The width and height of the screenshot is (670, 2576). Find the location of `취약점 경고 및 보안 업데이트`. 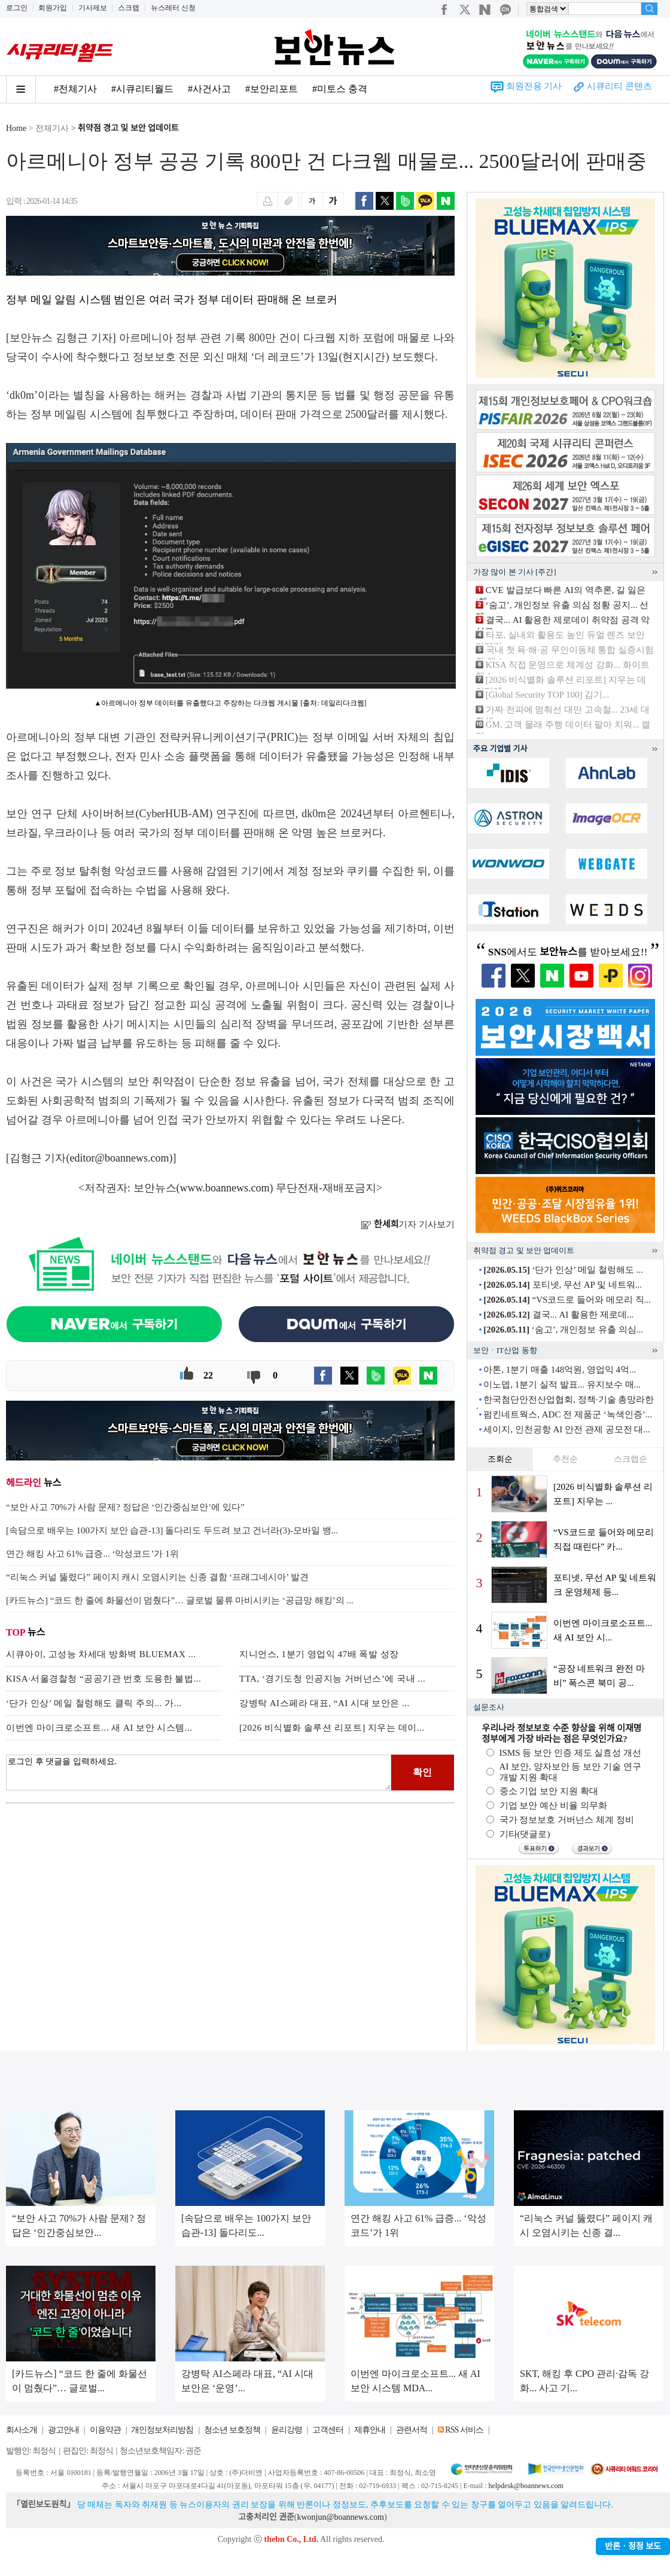

취약점 경고 및 보안 업데이트 is located at coordinates (128, 128).